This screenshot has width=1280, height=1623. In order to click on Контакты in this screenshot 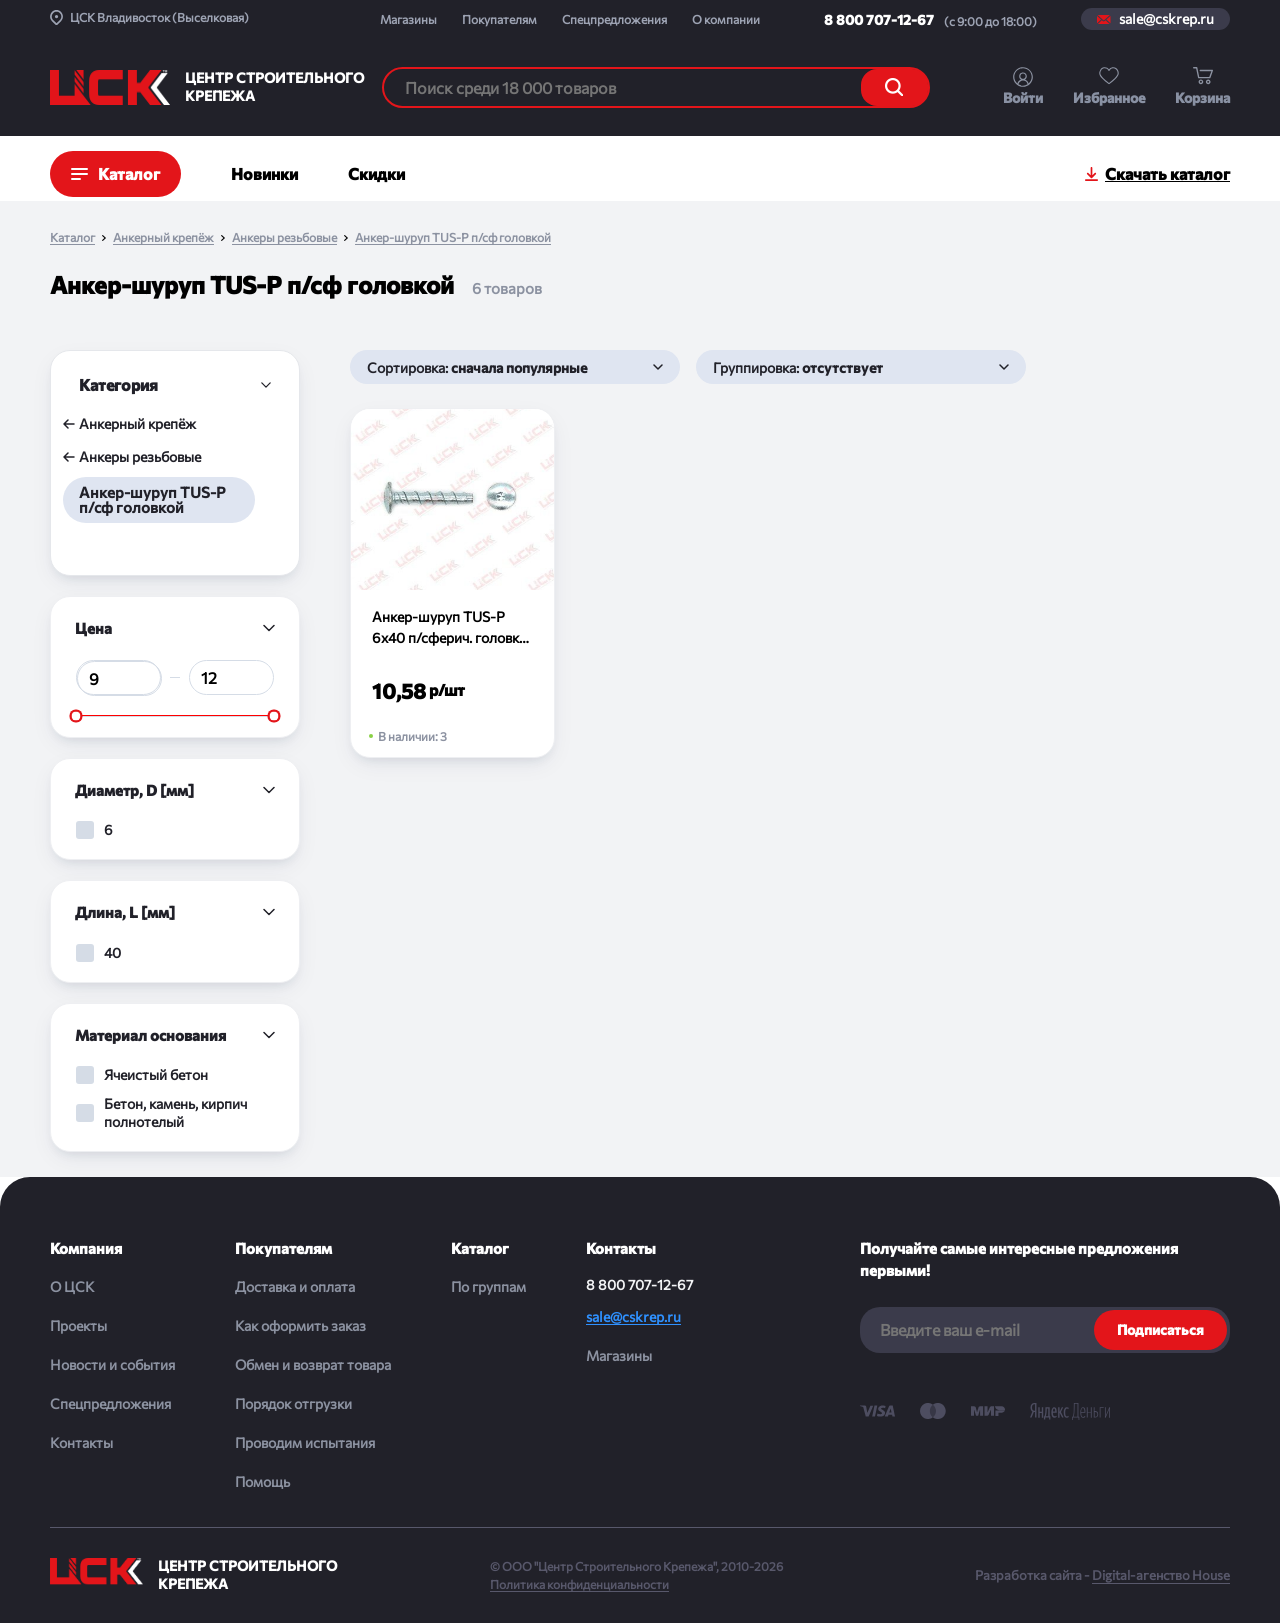, I will do `click(81, 1442)`.